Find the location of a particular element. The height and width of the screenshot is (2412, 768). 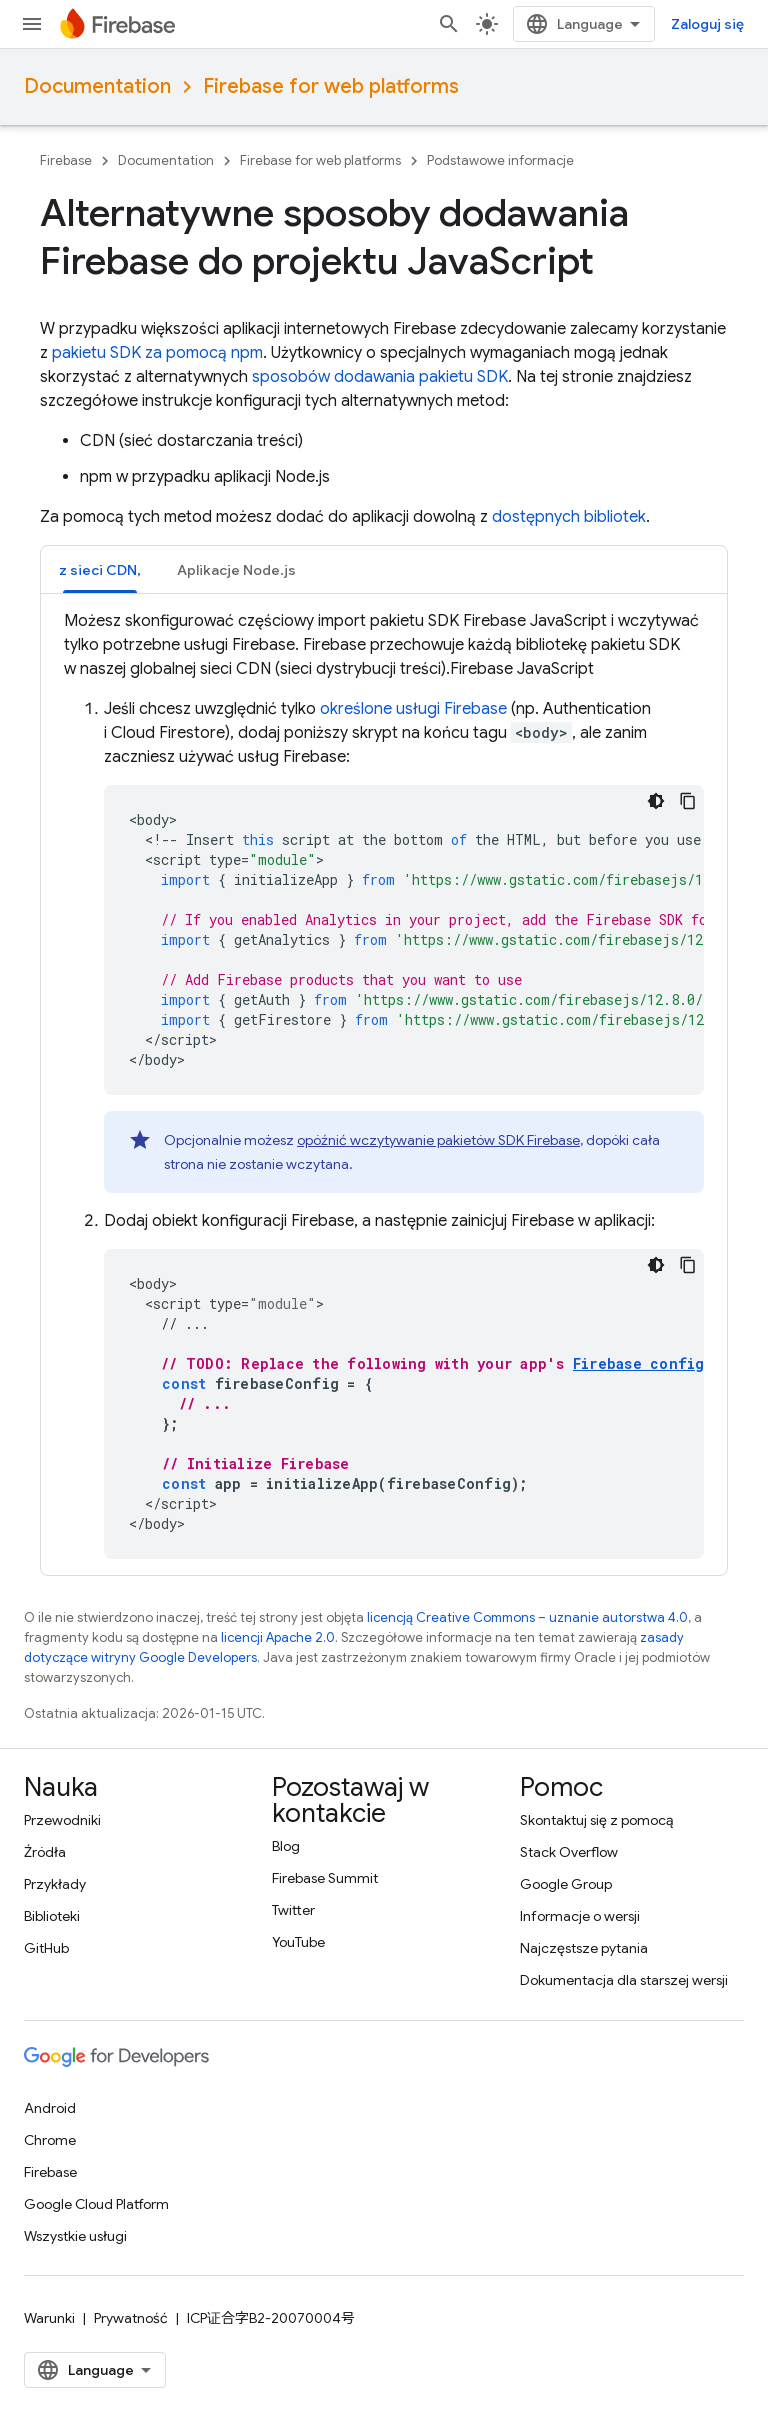

określone usługi Firebase is located at coordinates (413, 709).